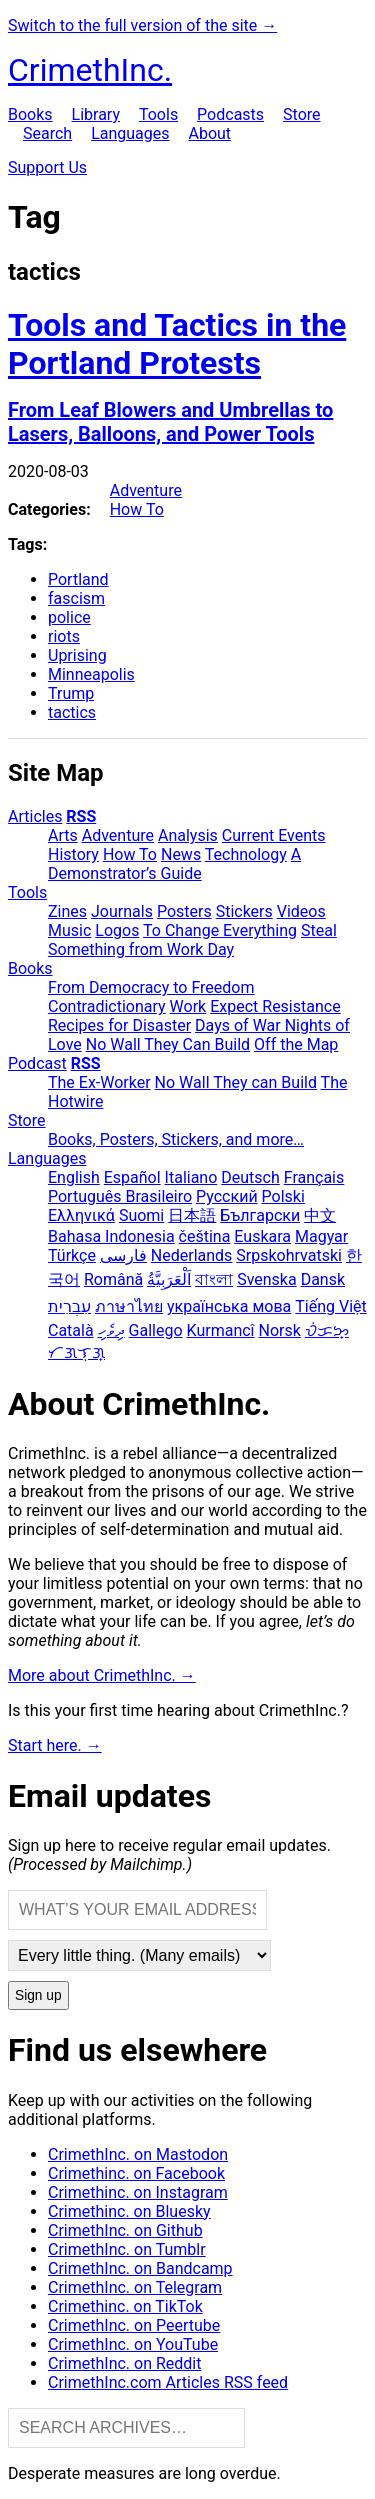 This screenshot has width=375, height=2499. I want to click on Uprising, so click(77, 655).